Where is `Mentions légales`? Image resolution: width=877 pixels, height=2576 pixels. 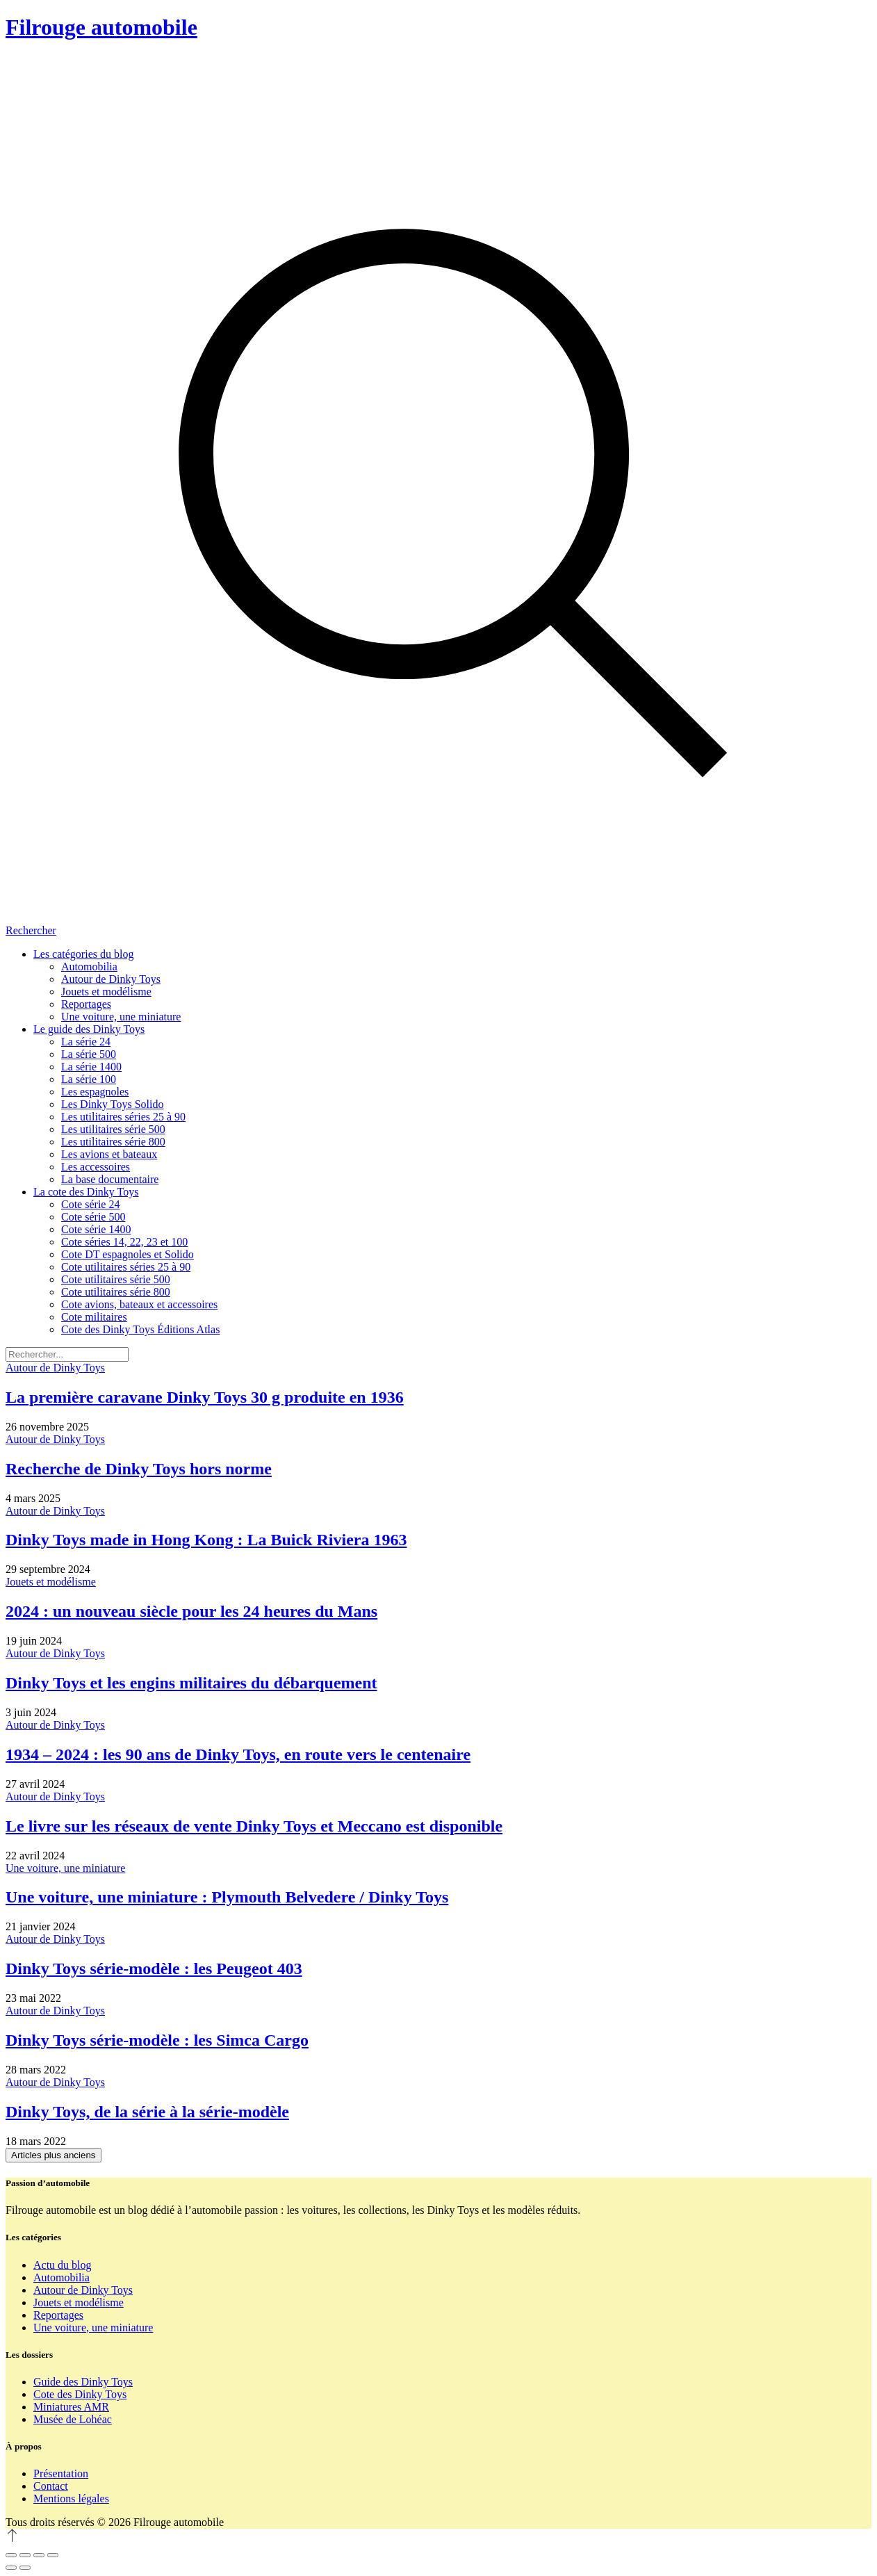
Mentions légales is located at coordinates (71, 2498).